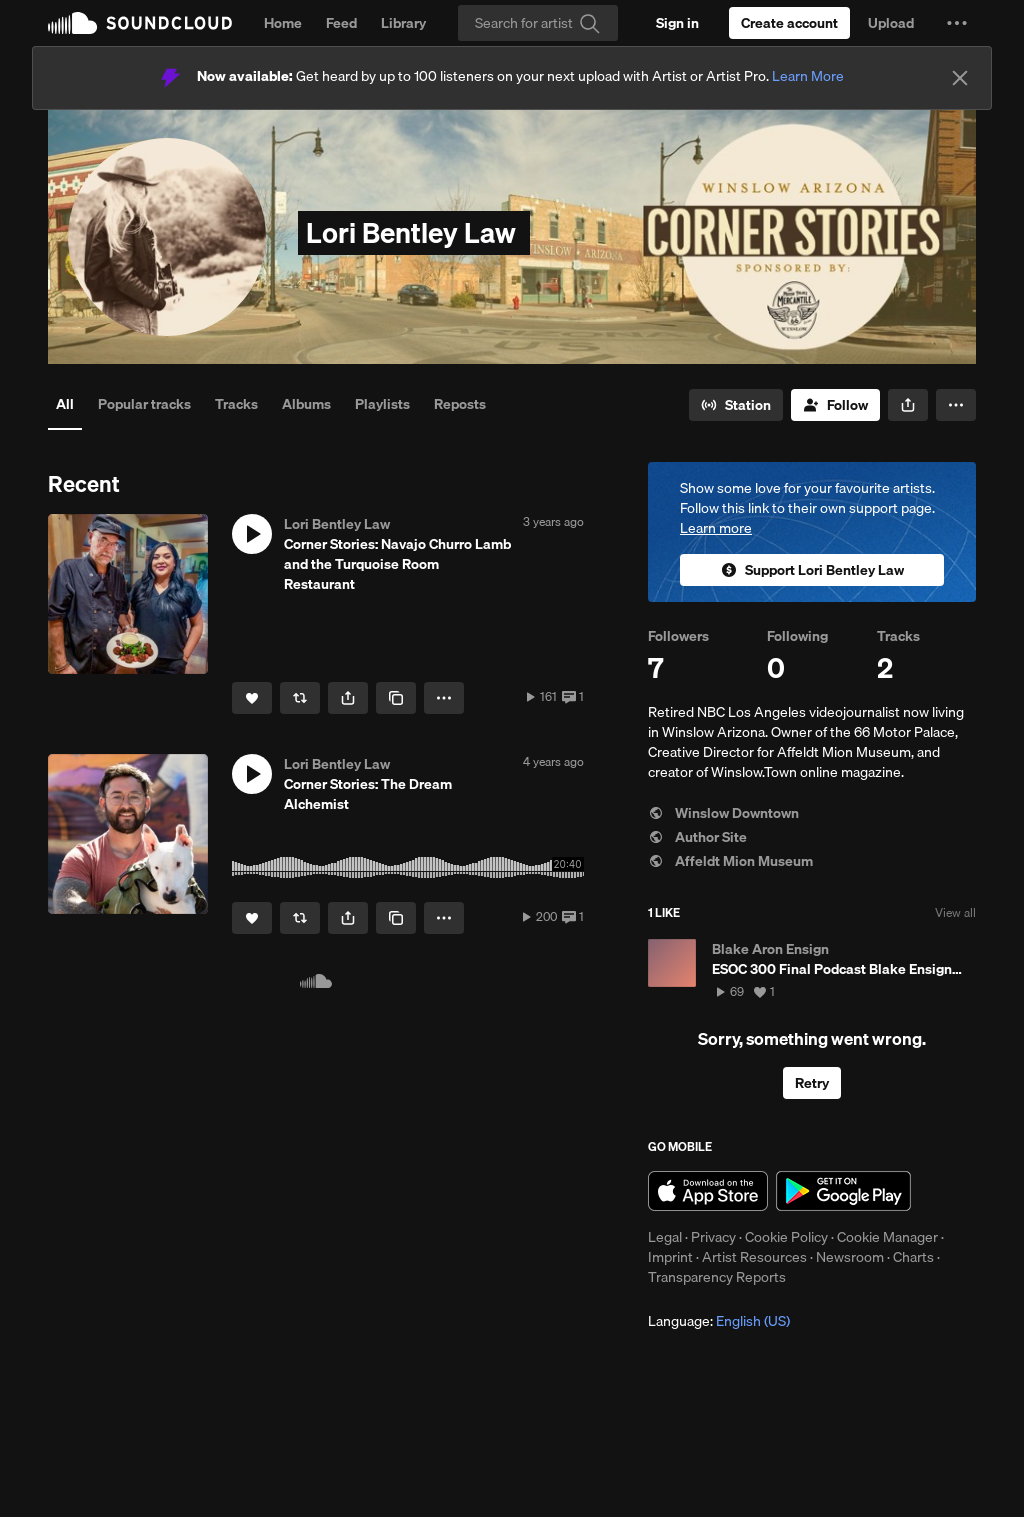 This screenshot has height=1517, width=1024. Describe the element at coordinates (812, 1083) in the screenshot. I see `Retry` at that location.